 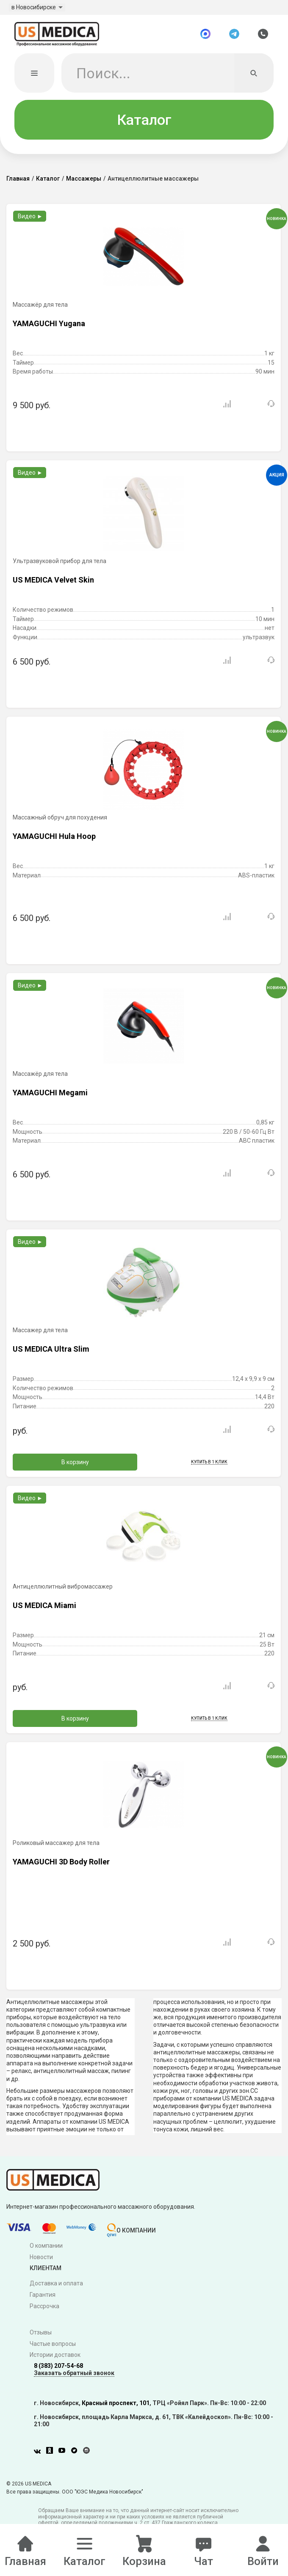 I want to click on Доставка и оплата, so click(x=56, y=2287).